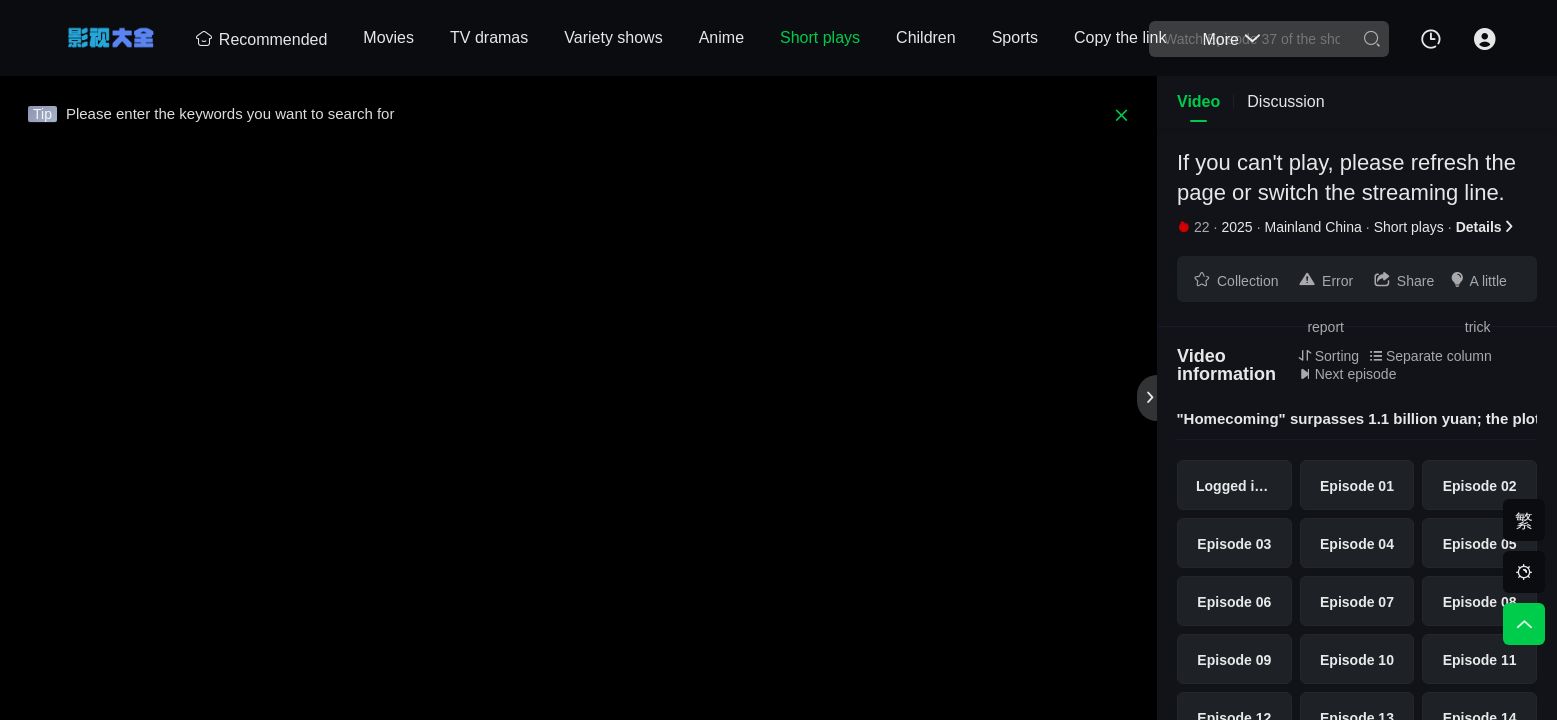  Describe the element at coordinates (1198, 101) in the screenshot. I see `Video` at that location.